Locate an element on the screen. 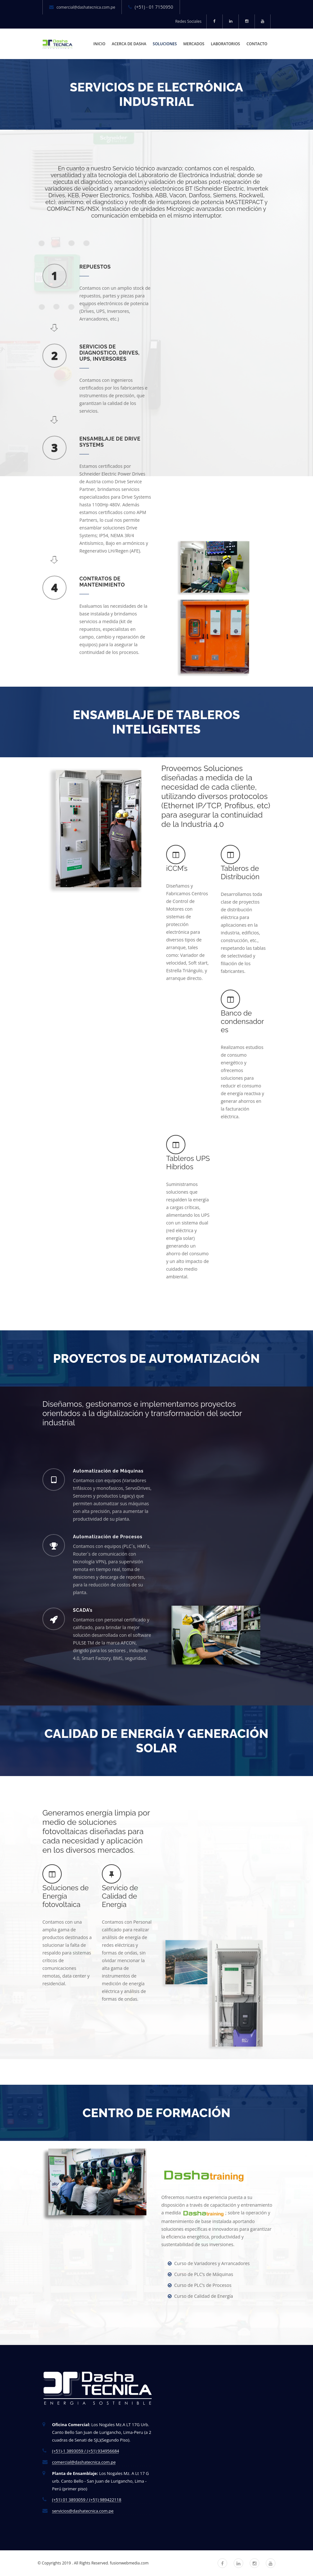 The image size is (313, 2576). servicios@dashatecnica.com.pe is located at coordinates (82, 2511).